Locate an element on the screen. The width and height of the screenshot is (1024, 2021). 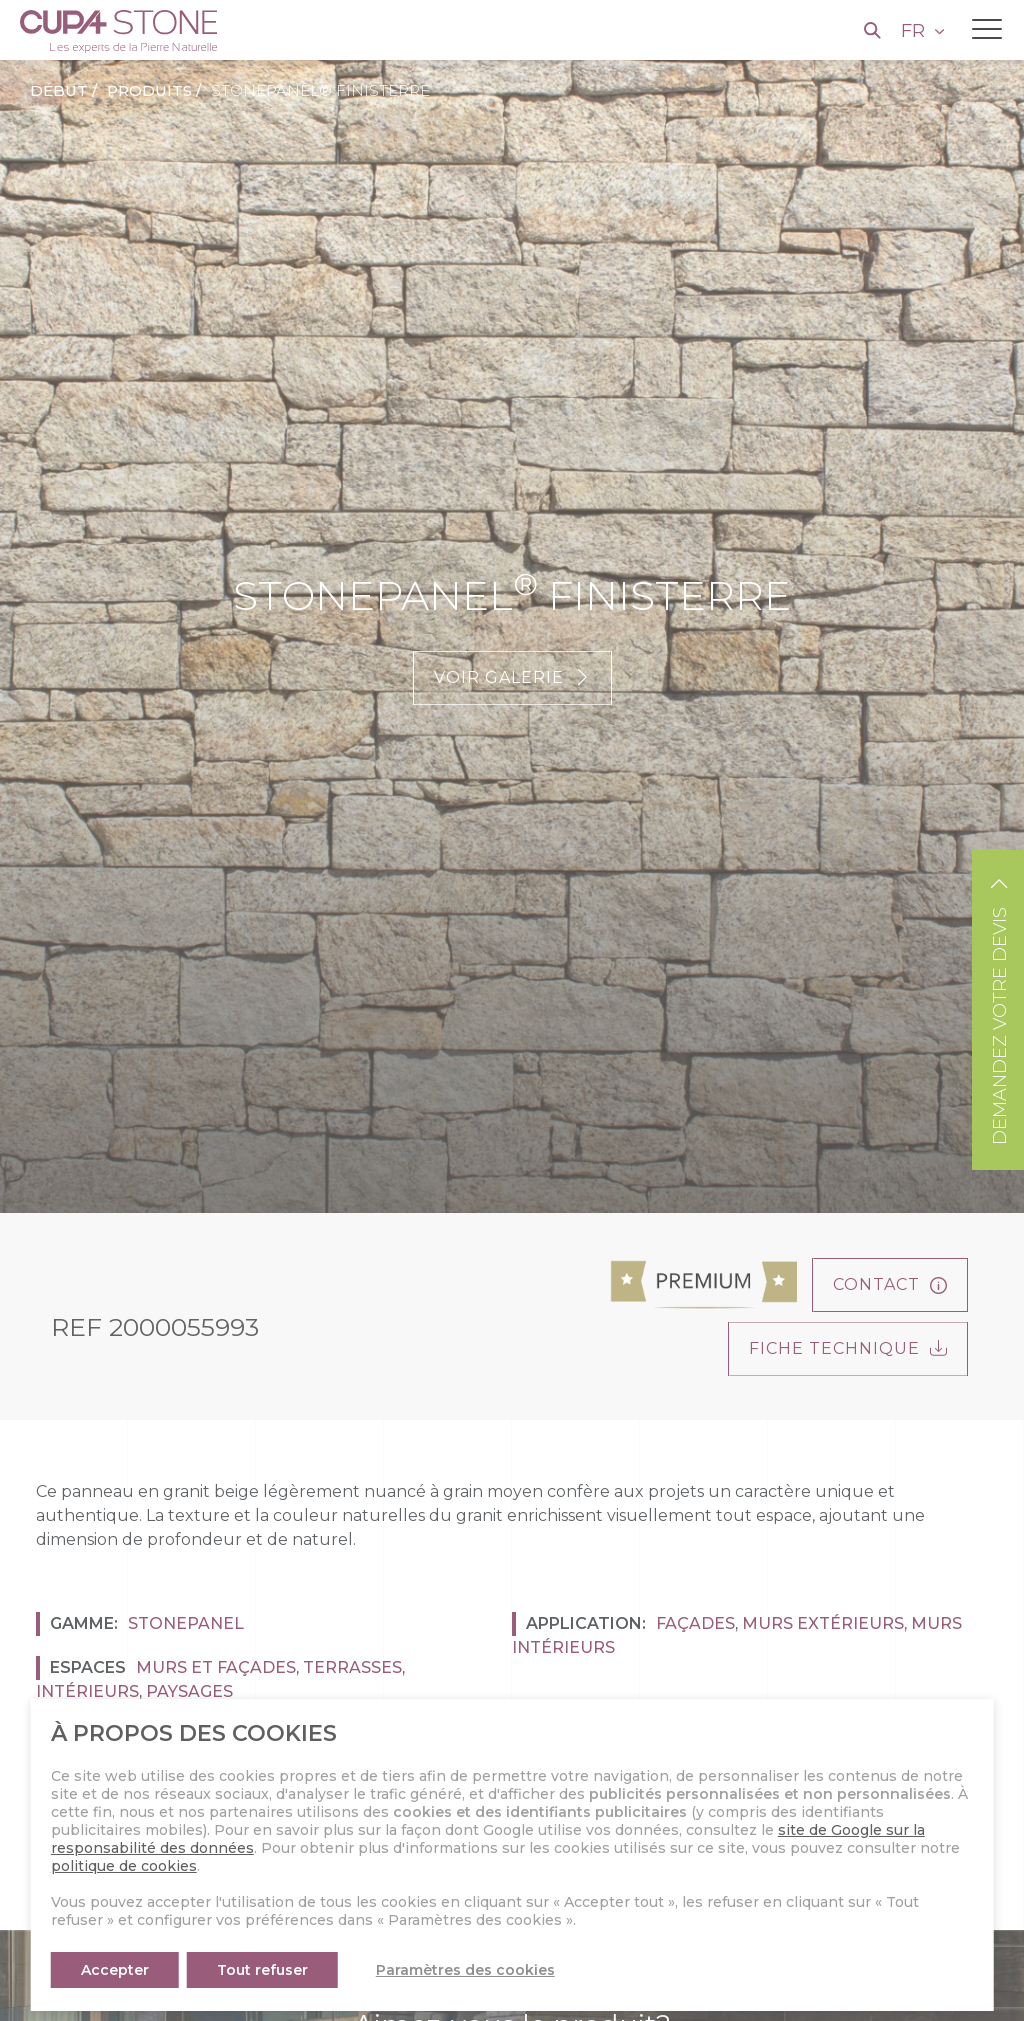
Façades is located at coordinates (695, 1623).